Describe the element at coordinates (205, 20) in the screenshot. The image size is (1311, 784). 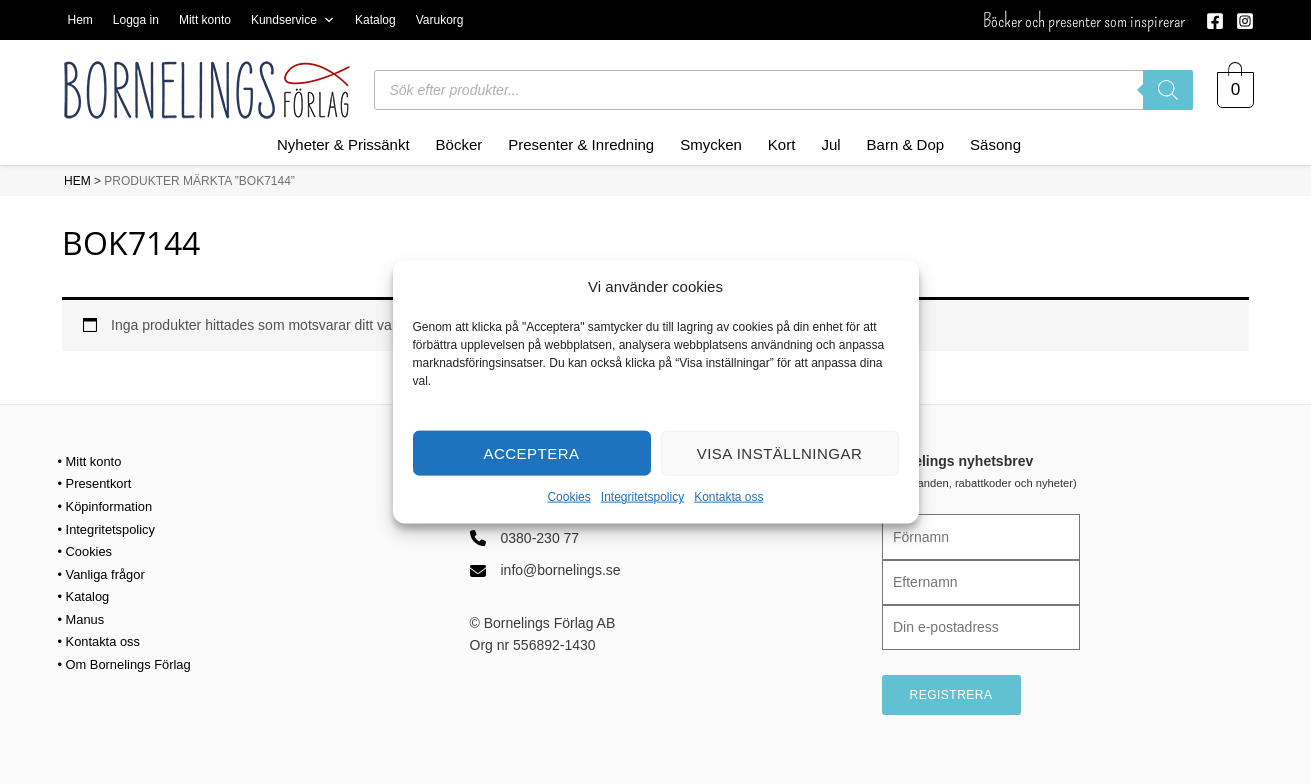
I see `Mitt konto` at that location.